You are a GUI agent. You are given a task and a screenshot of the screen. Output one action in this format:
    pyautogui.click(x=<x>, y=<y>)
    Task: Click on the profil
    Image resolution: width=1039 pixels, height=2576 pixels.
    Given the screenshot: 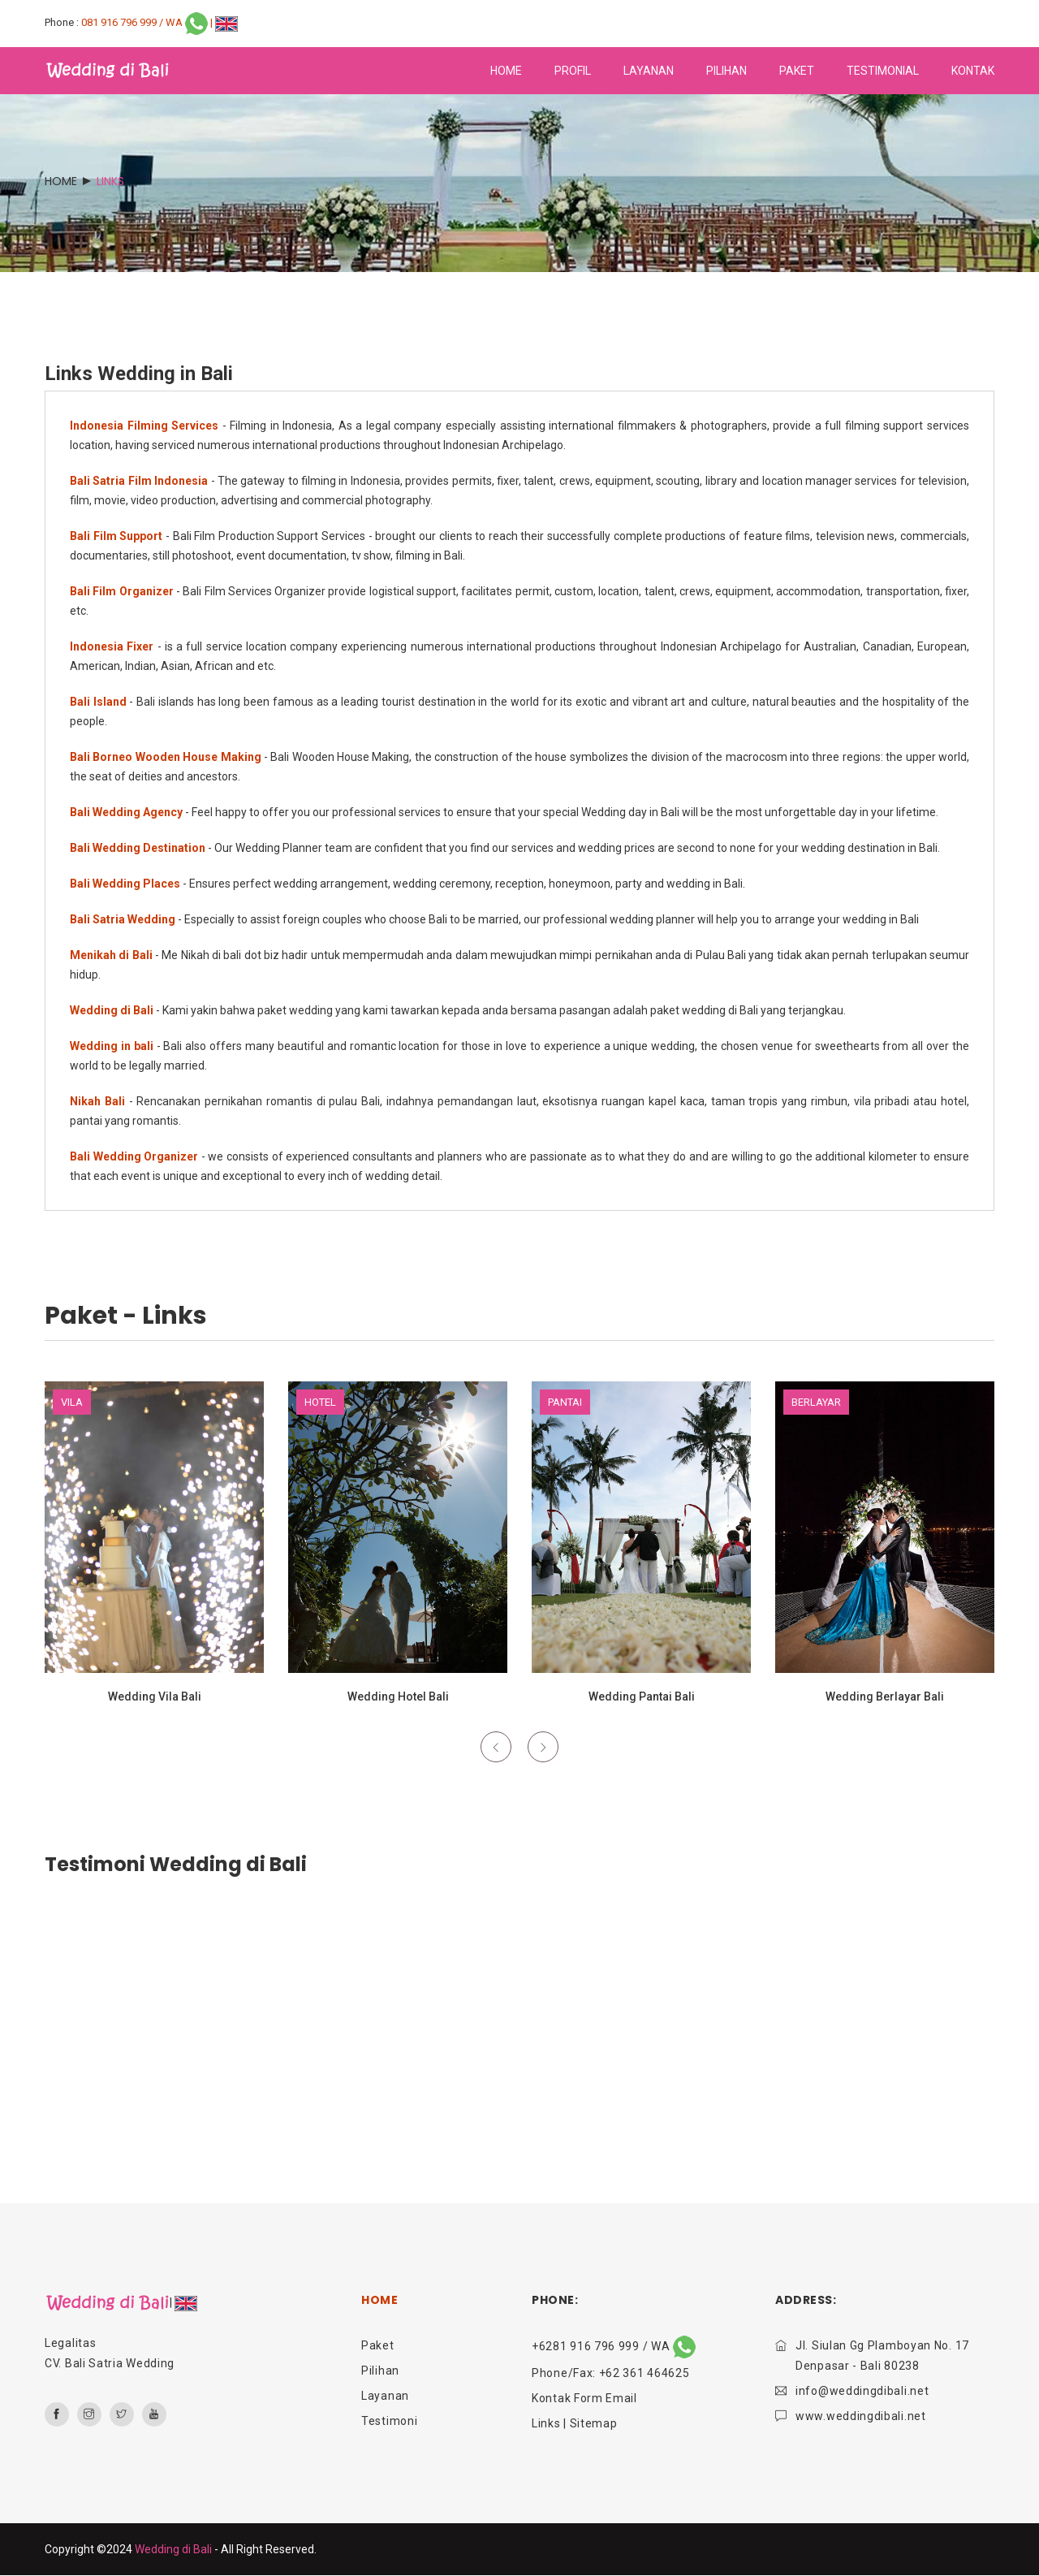 What is the action you would take?
    pyautogui.click(x=572, y=70)
    